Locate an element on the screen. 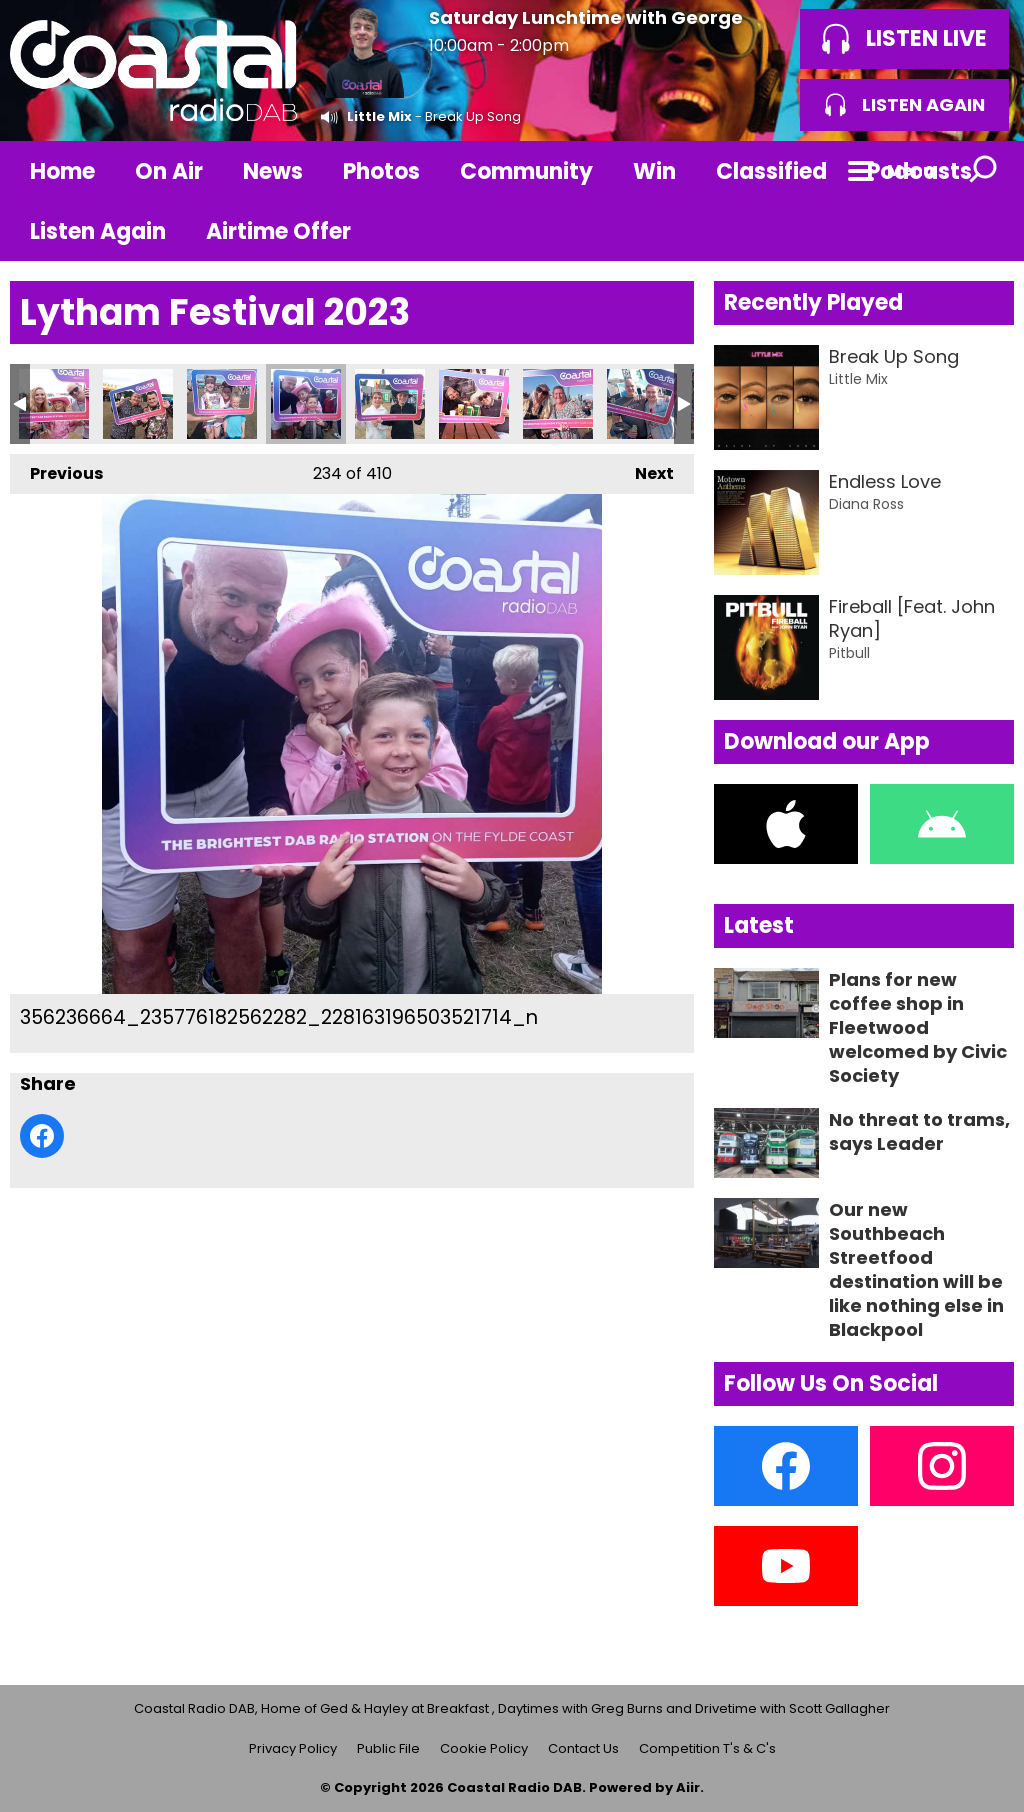 The height and width of the screenshot is (1812, 1024). 356236664_235776182562282_228163196503521714_n is located at coordinates (306, 404).